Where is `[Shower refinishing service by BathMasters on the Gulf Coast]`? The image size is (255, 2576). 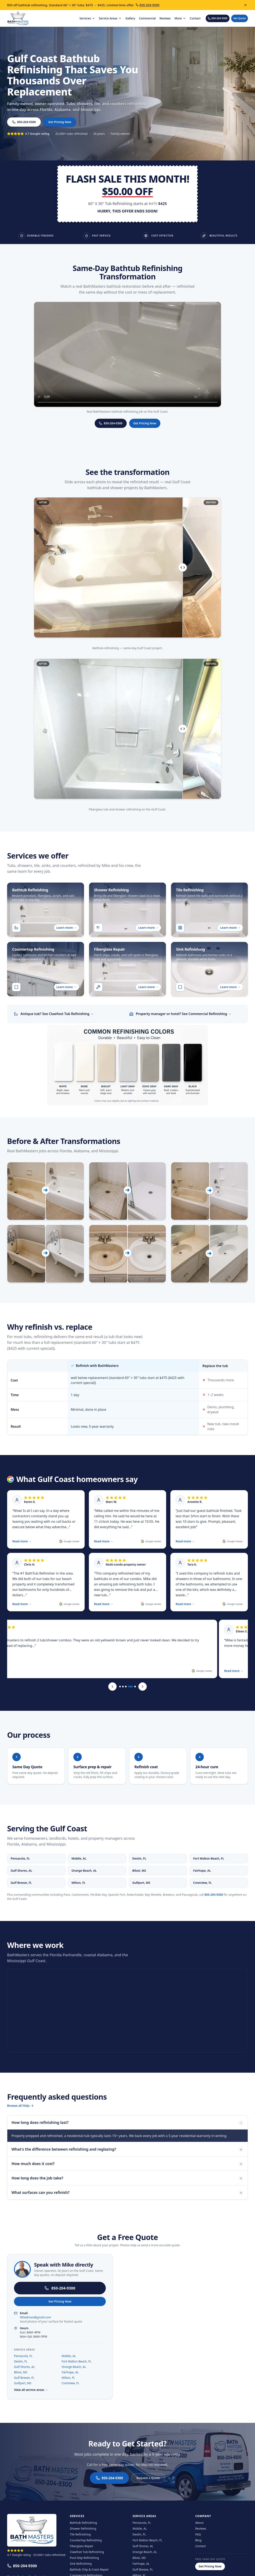
[Shower refinishing service by BathMasters on the Gulf Coast] is located at coordinates (127, 913).